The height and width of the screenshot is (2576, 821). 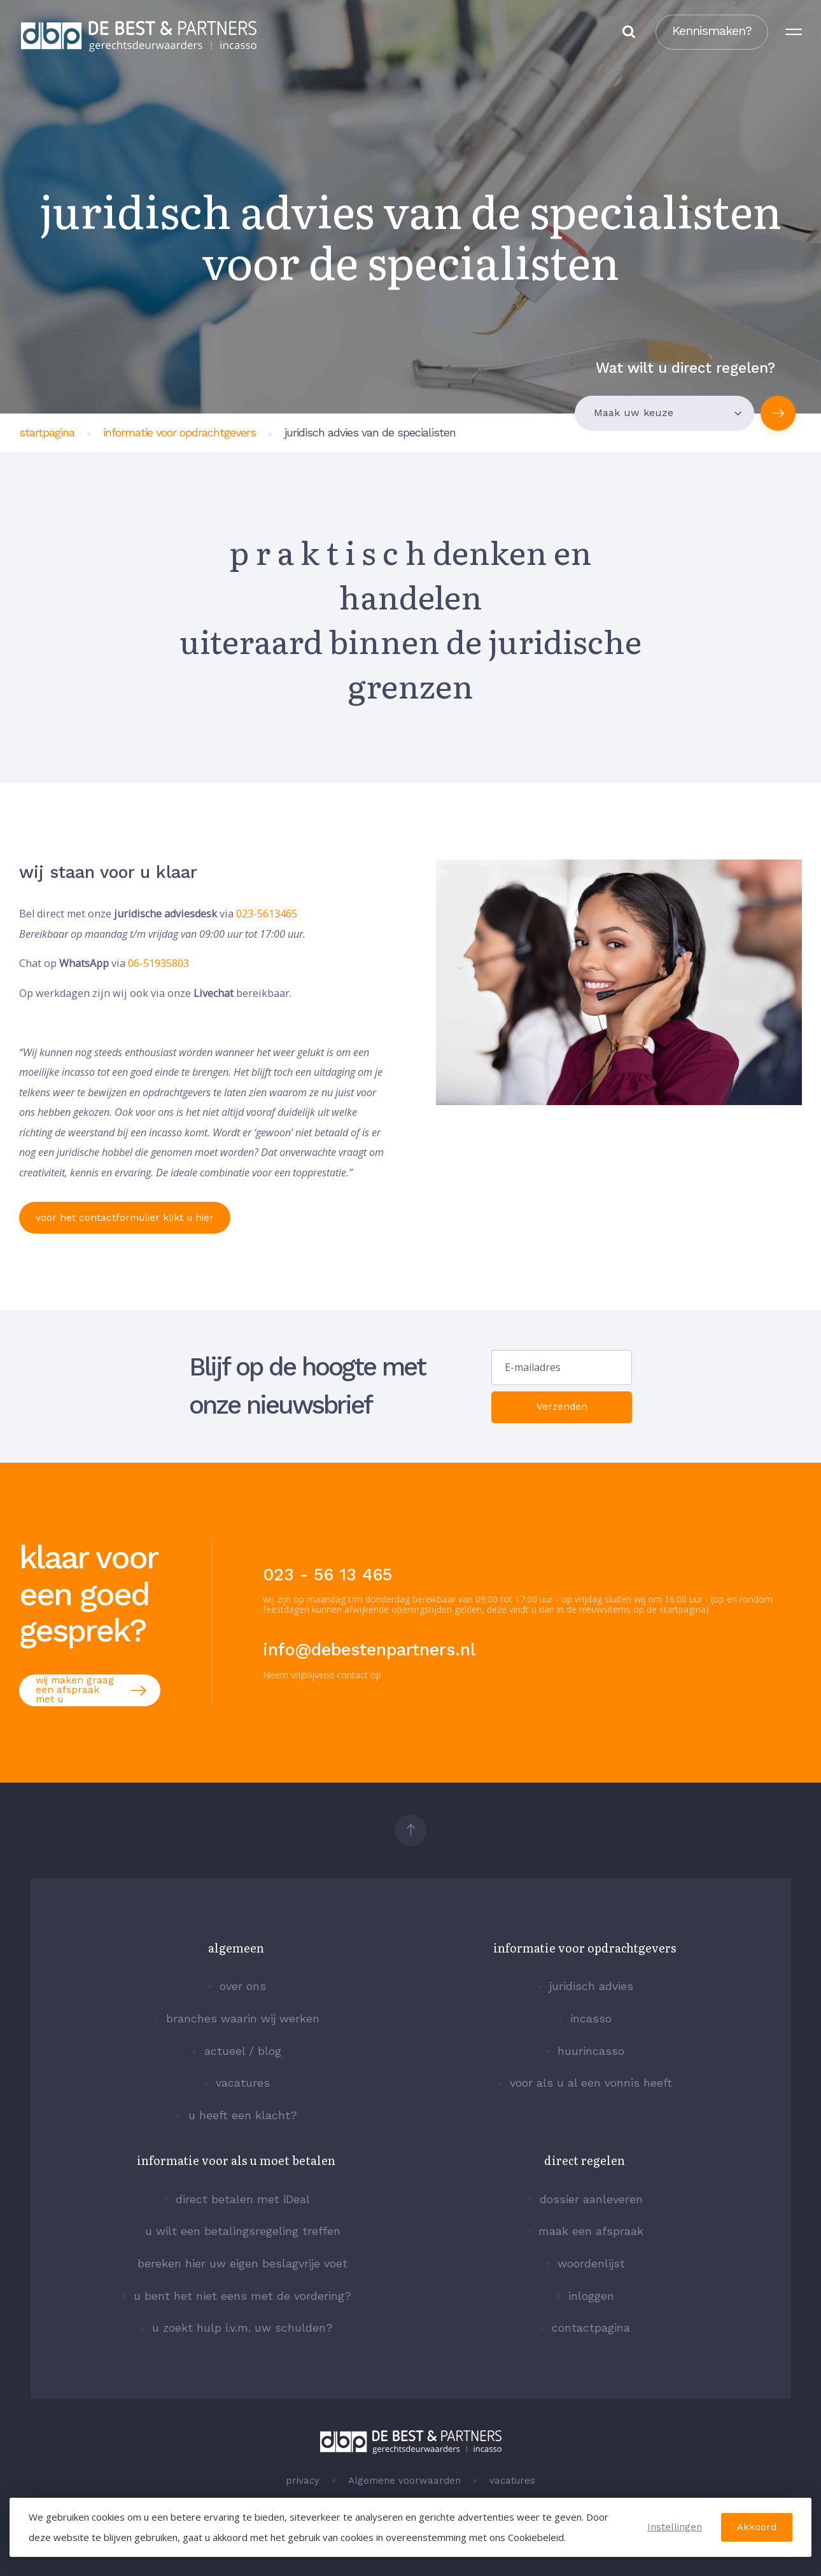 I want to click on woordenlijst, so click(x=591, y=2263).